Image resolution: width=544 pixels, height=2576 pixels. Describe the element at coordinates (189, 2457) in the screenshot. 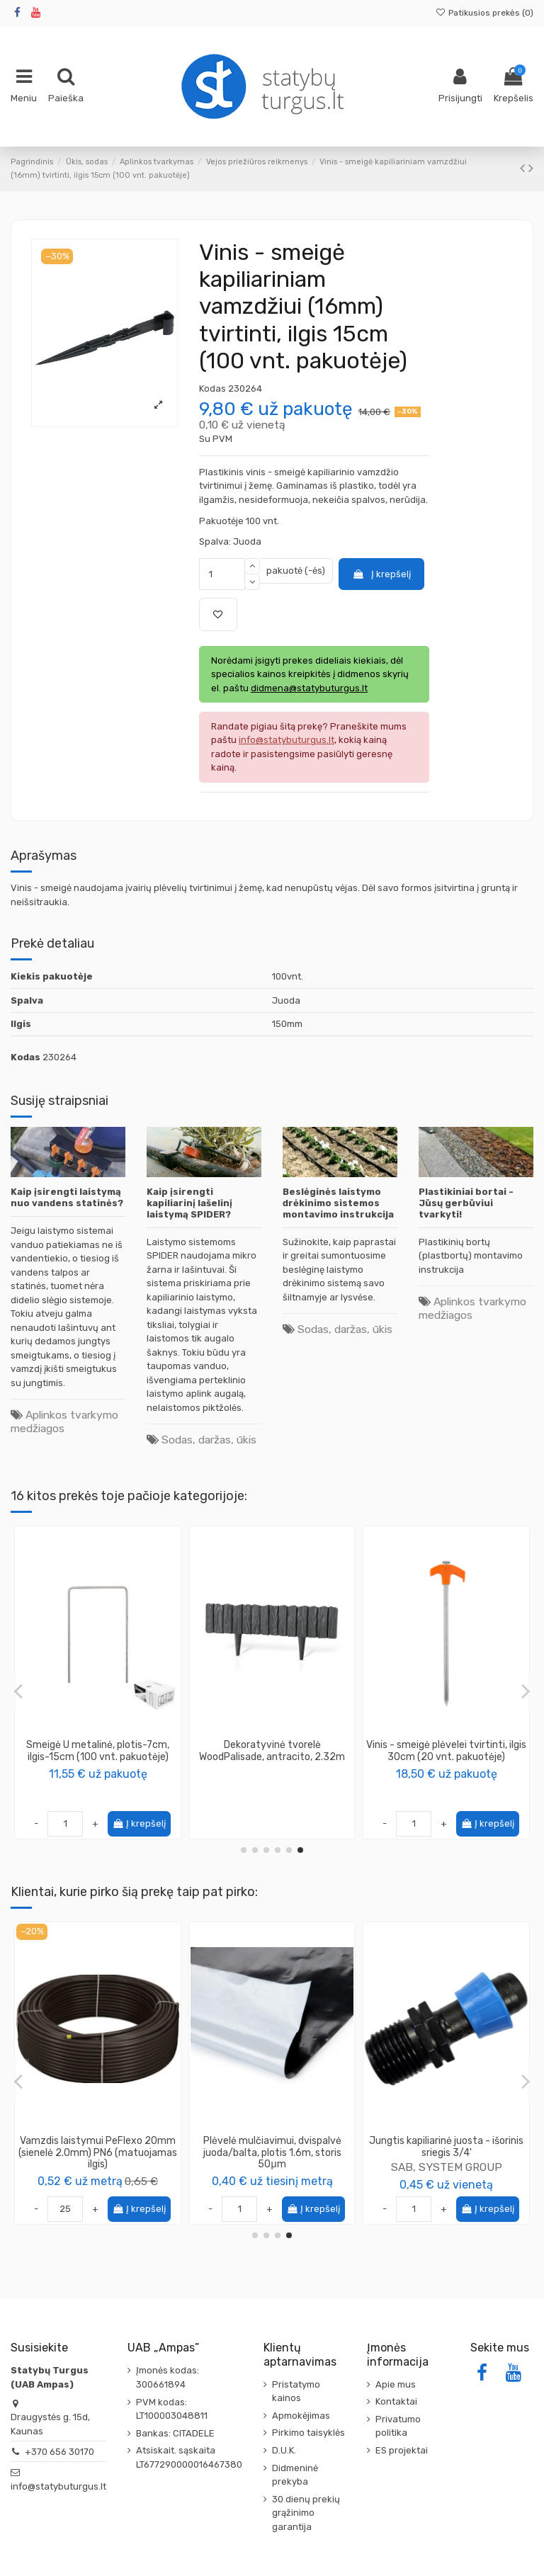

I see `Atsiskait. sąskaita LT677290000016467380` at that location.